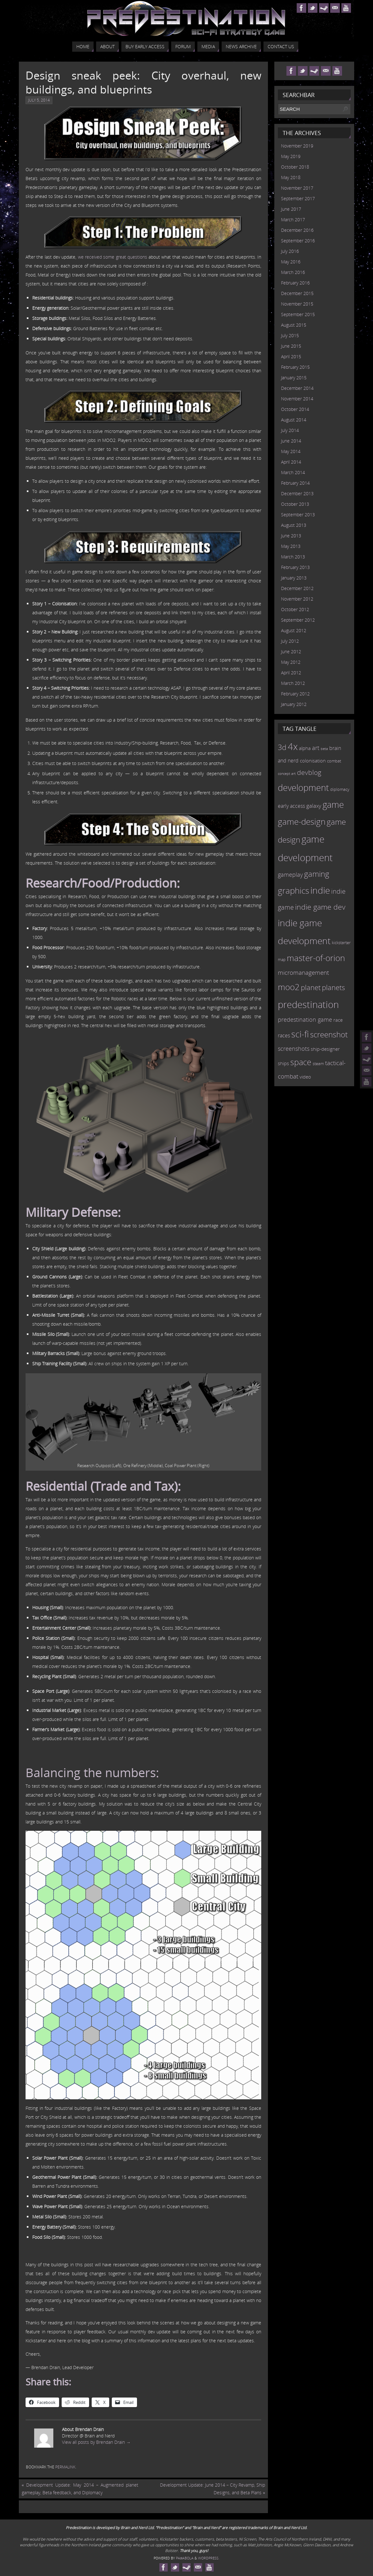 The height and width of the screenshot is (2576, 373). What do you see at coordinates (293, 420) in the screenshot?
I see `August 2014` at bounding box center [293, 420].